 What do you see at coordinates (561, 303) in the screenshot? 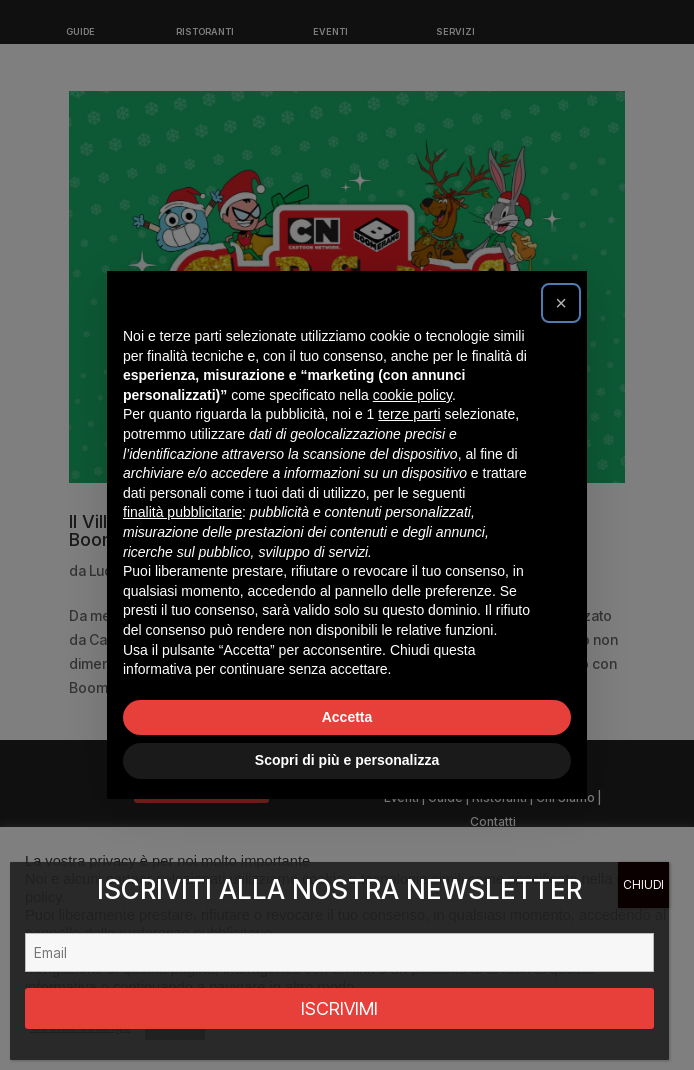
I see `[button]` at bounding box center [561, 303].